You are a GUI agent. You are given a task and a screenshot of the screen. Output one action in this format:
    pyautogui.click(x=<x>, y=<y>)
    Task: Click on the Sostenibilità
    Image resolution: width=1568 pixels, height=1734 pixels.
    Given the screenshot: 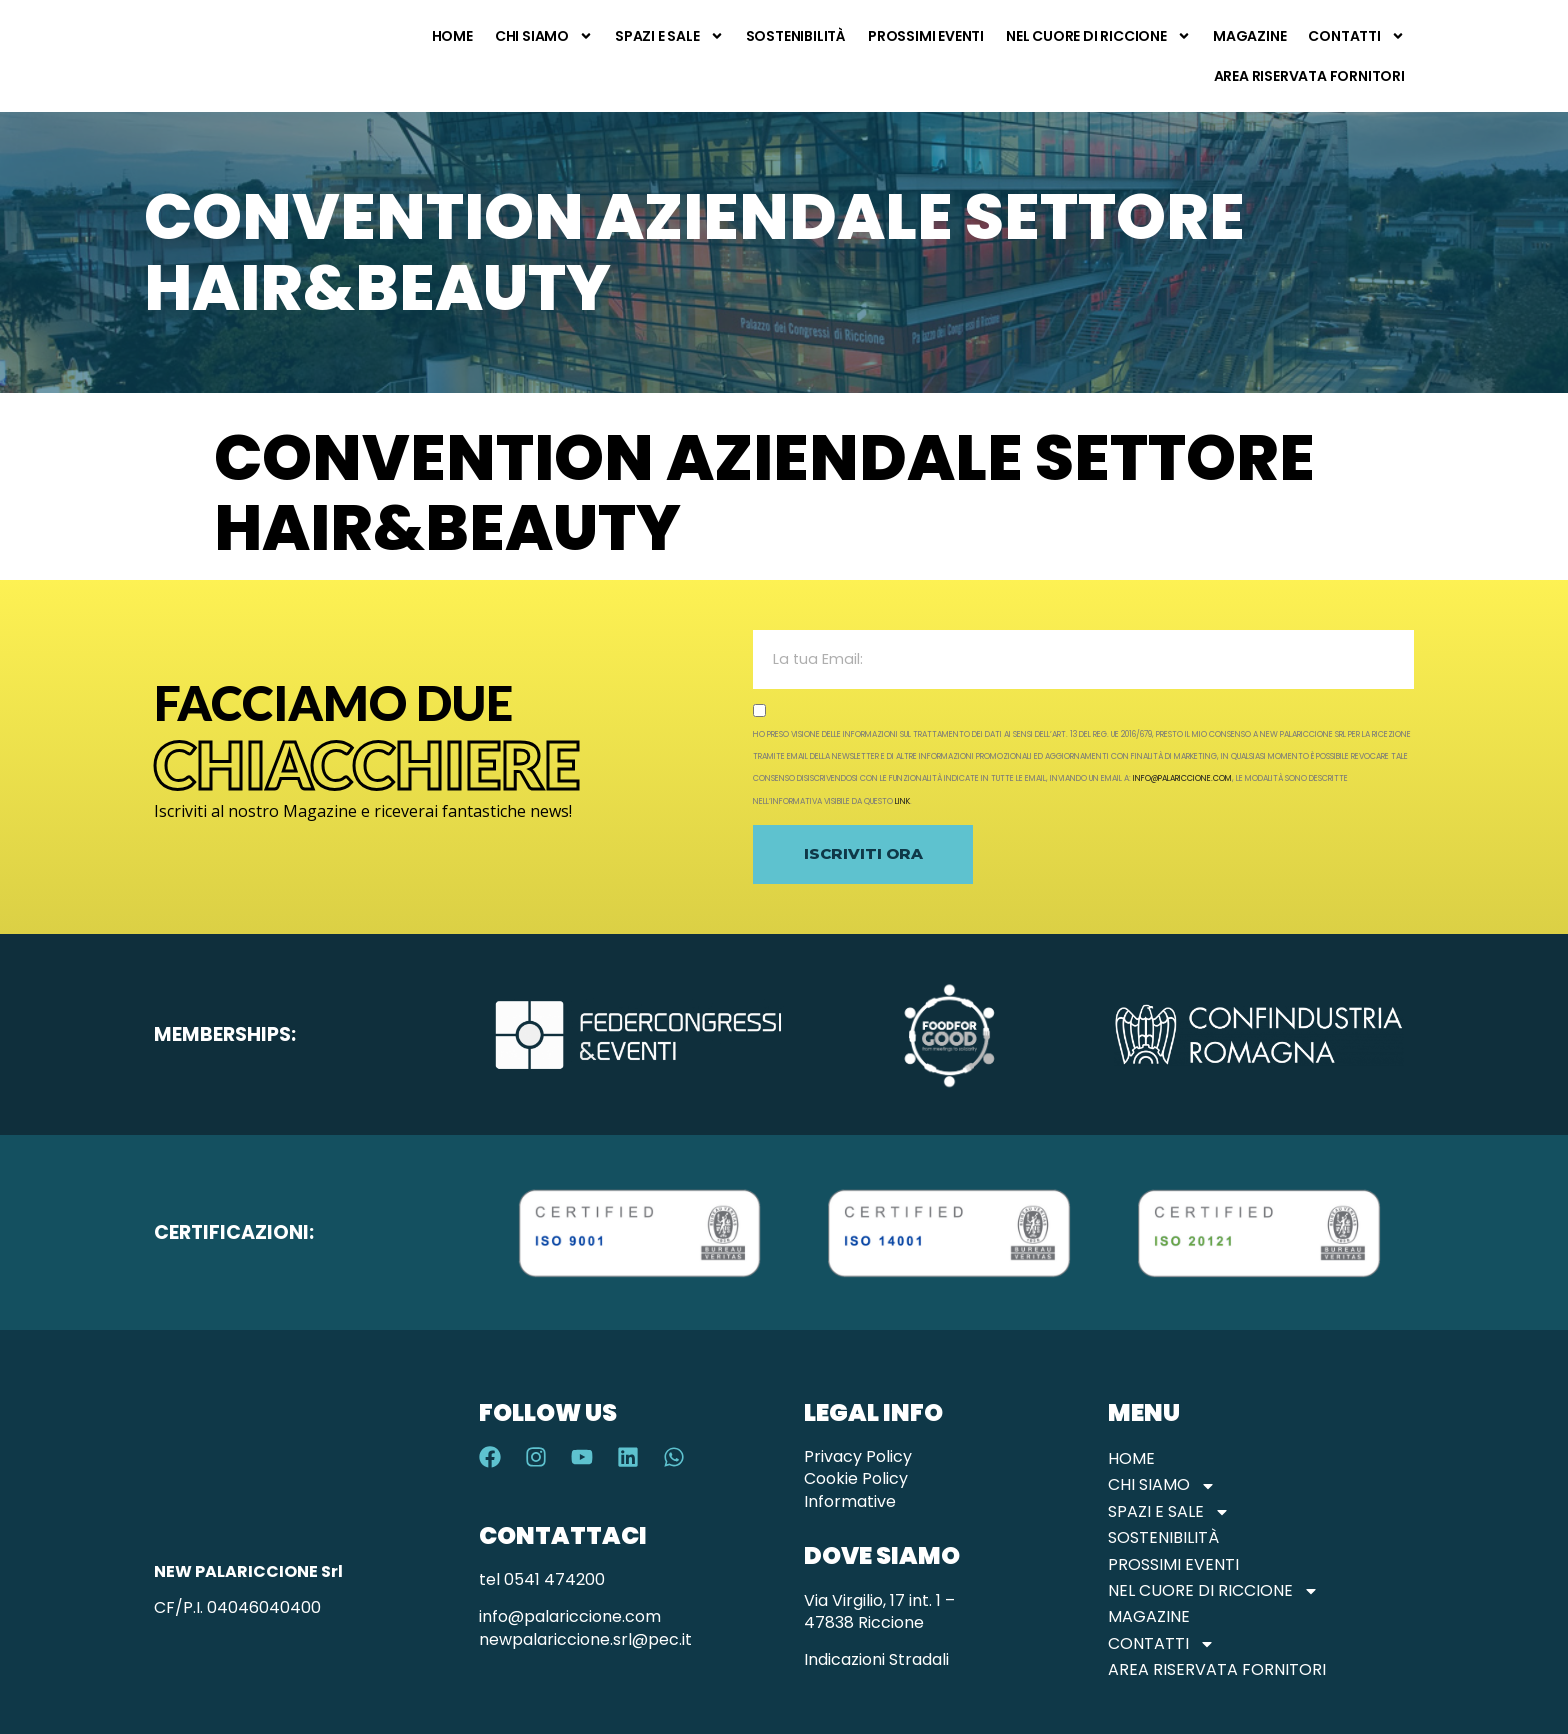 What is the action you would take?
    pyautogui.click(x=796, y=36)
    